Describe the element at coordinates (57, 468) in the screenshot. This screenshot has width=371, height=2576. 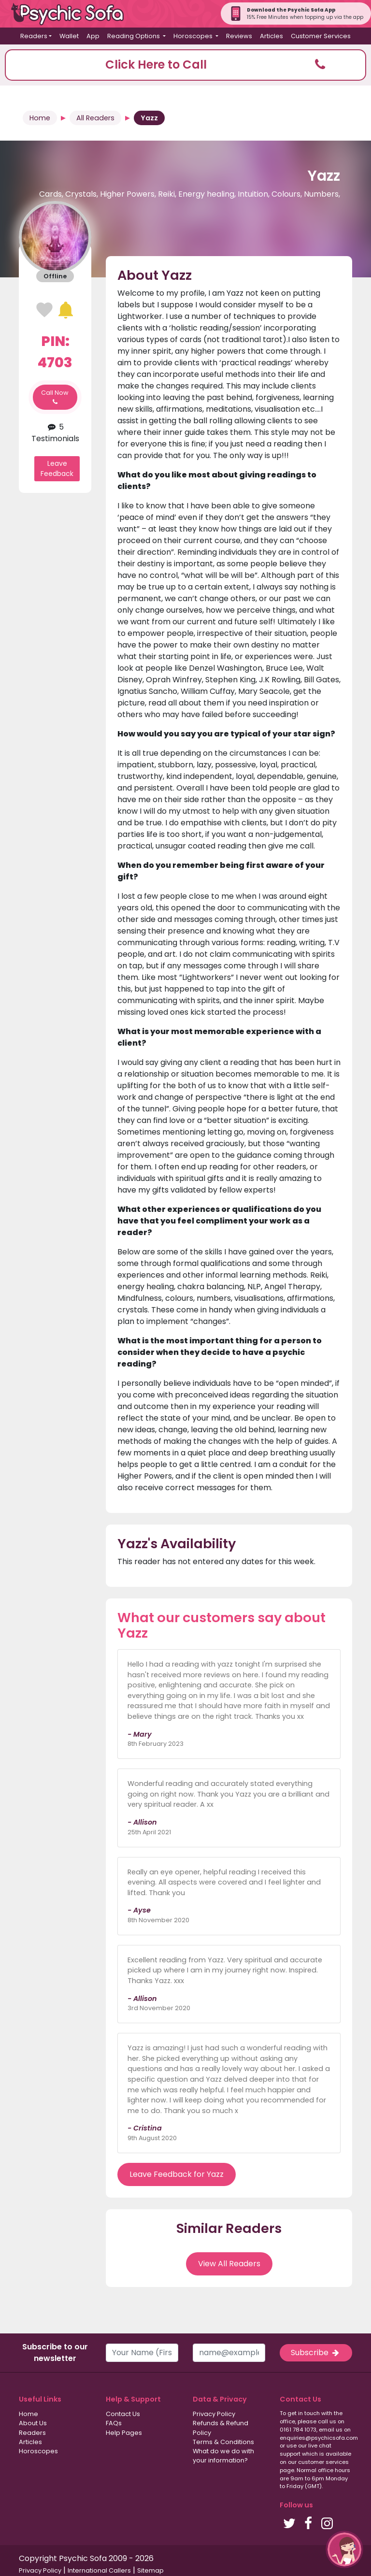
I see `Leave Feedback` at that location.